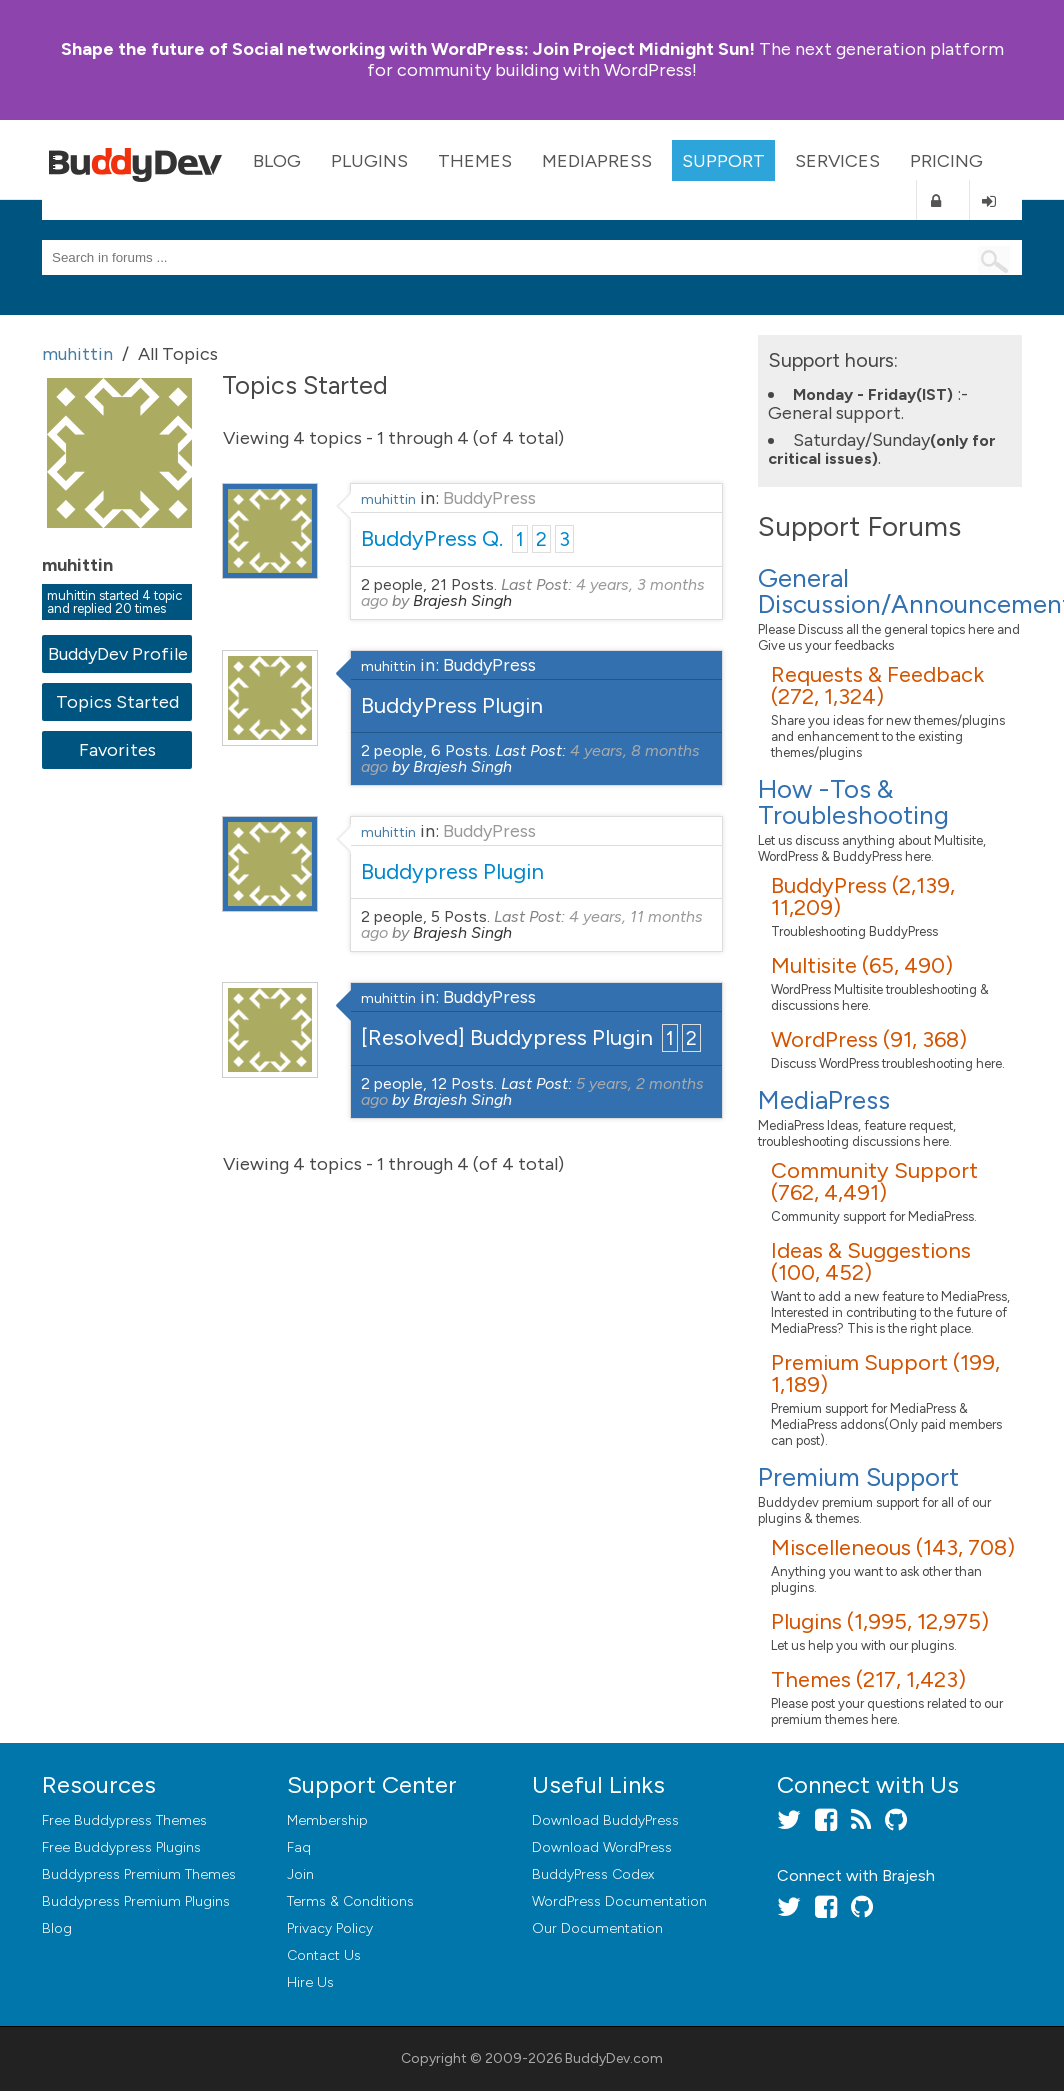 This screenshot has height=2091, width=1064. What do you see at coordinates (327, 1820) in the screenshot?
I see `Membership` at bounding box center [327, 1820].